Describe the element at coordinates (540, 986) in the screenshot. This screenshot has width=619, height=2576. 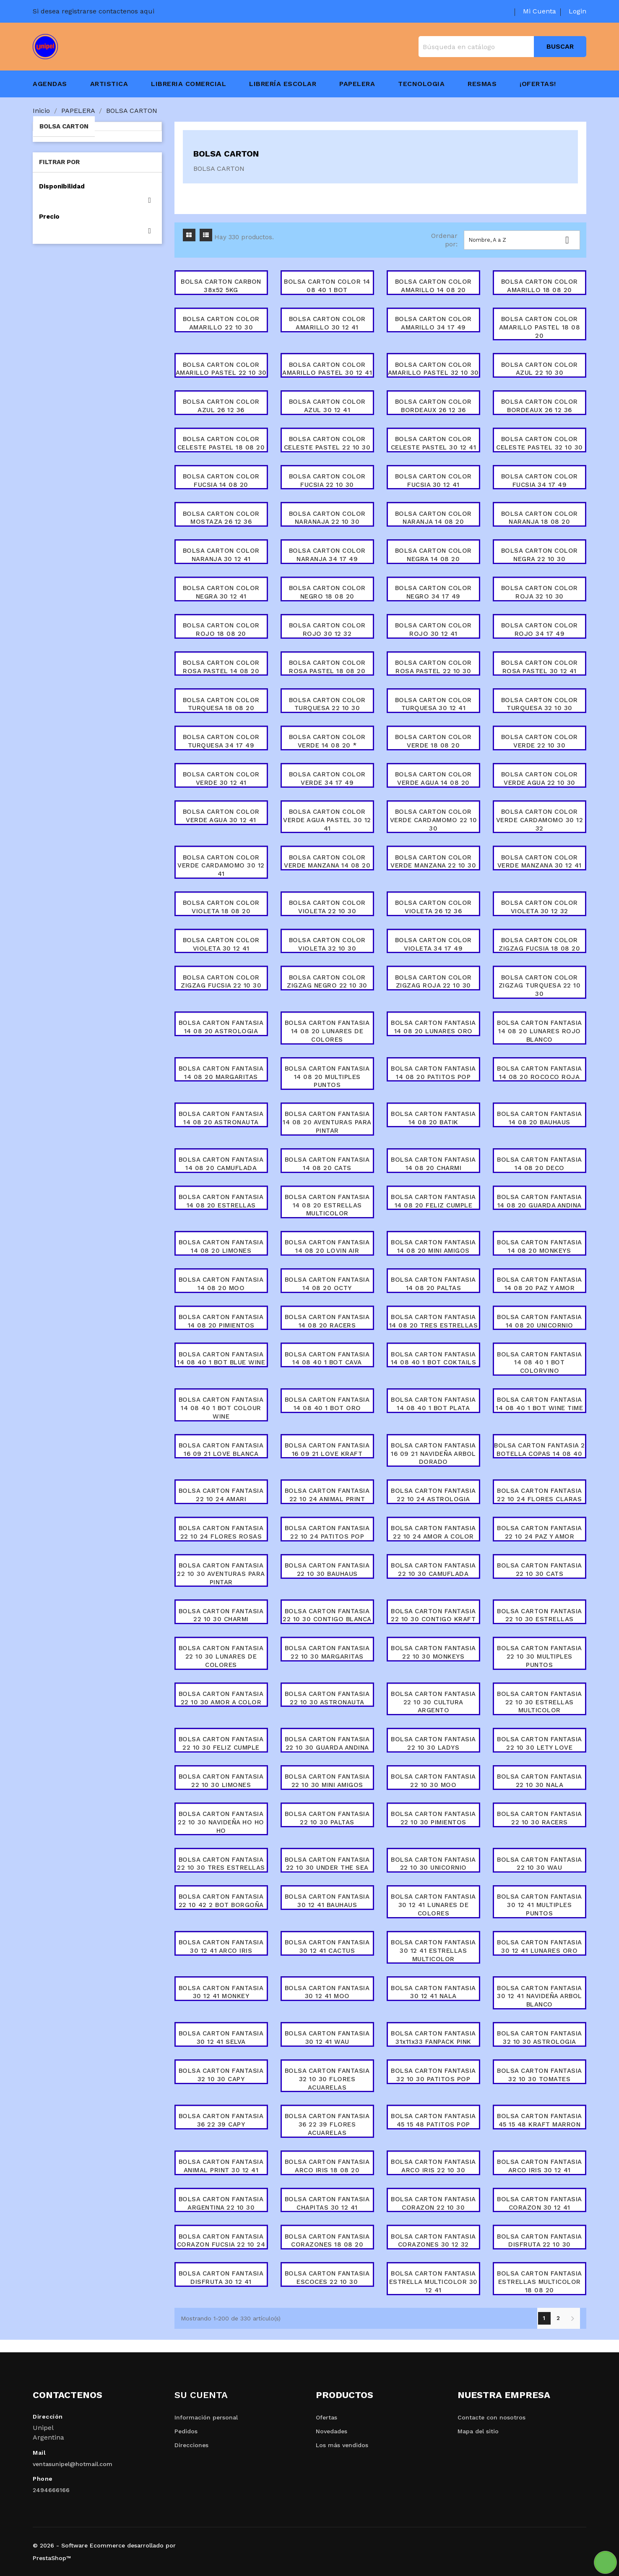
I see `BOLSA CARTON COLOR ZIGZAG TURQUESA 22 10 30` at that location.